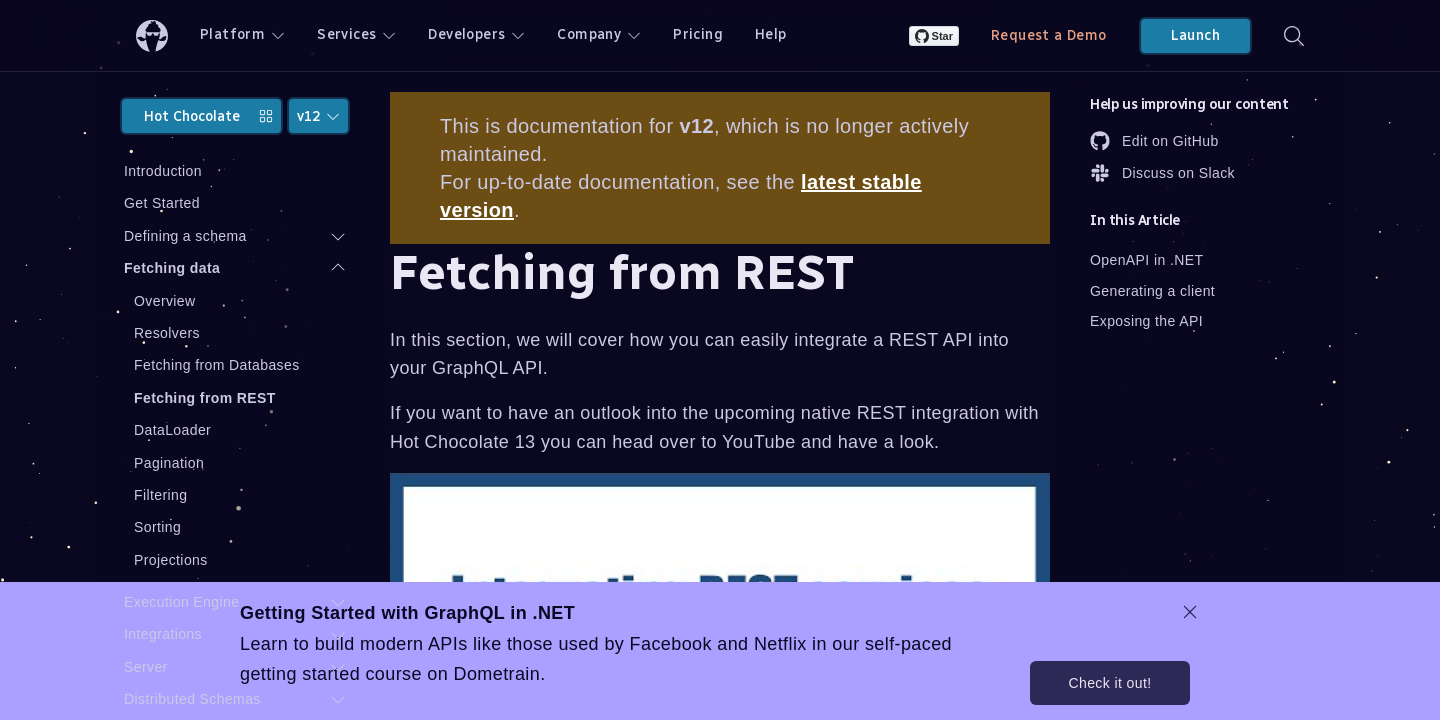 Image resolution: width=1440 pixels, height=720 pixels. Describe the element at coordinates (165, 301) in the screenshot. I see `Overview` at that location.